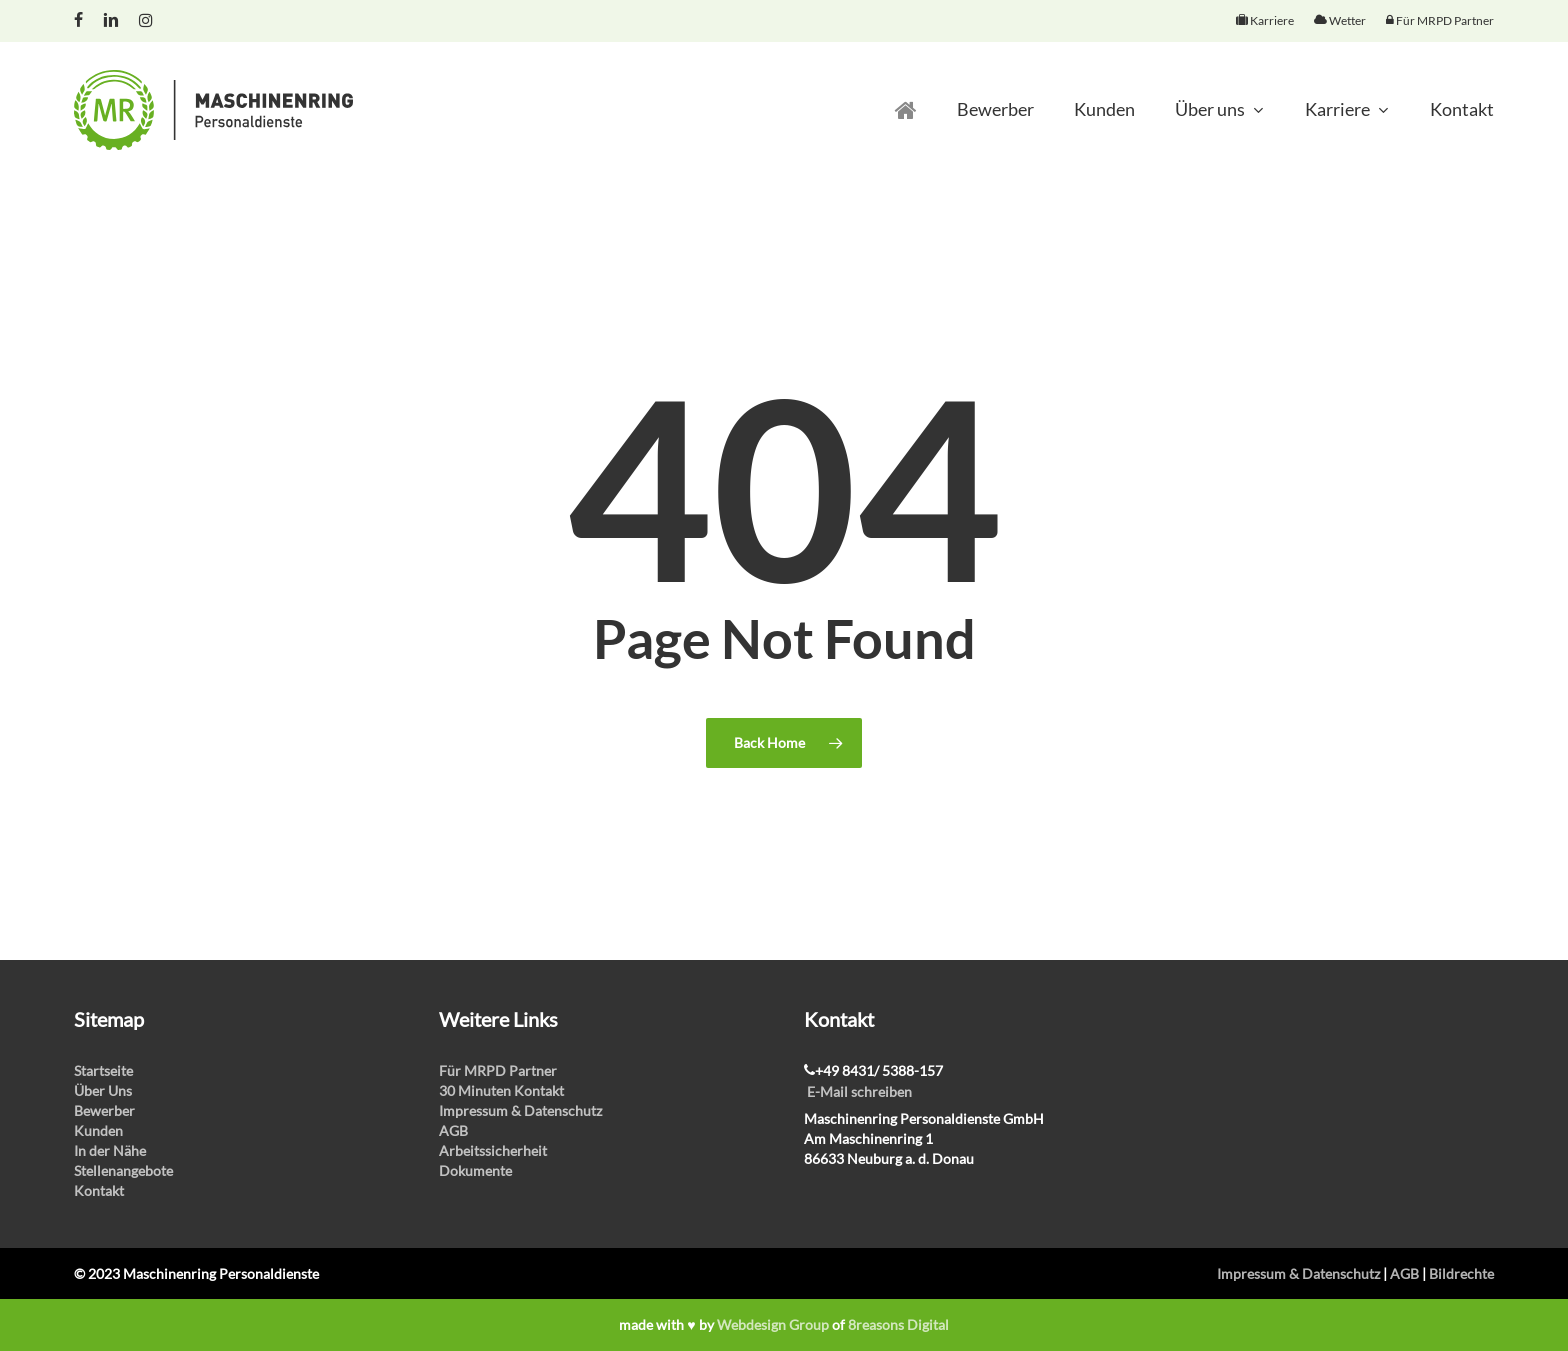  What do you see at coordinates (898, 1324) in the screenshot?
I see `8reasons Digital` at bounding box center [898, 1324].